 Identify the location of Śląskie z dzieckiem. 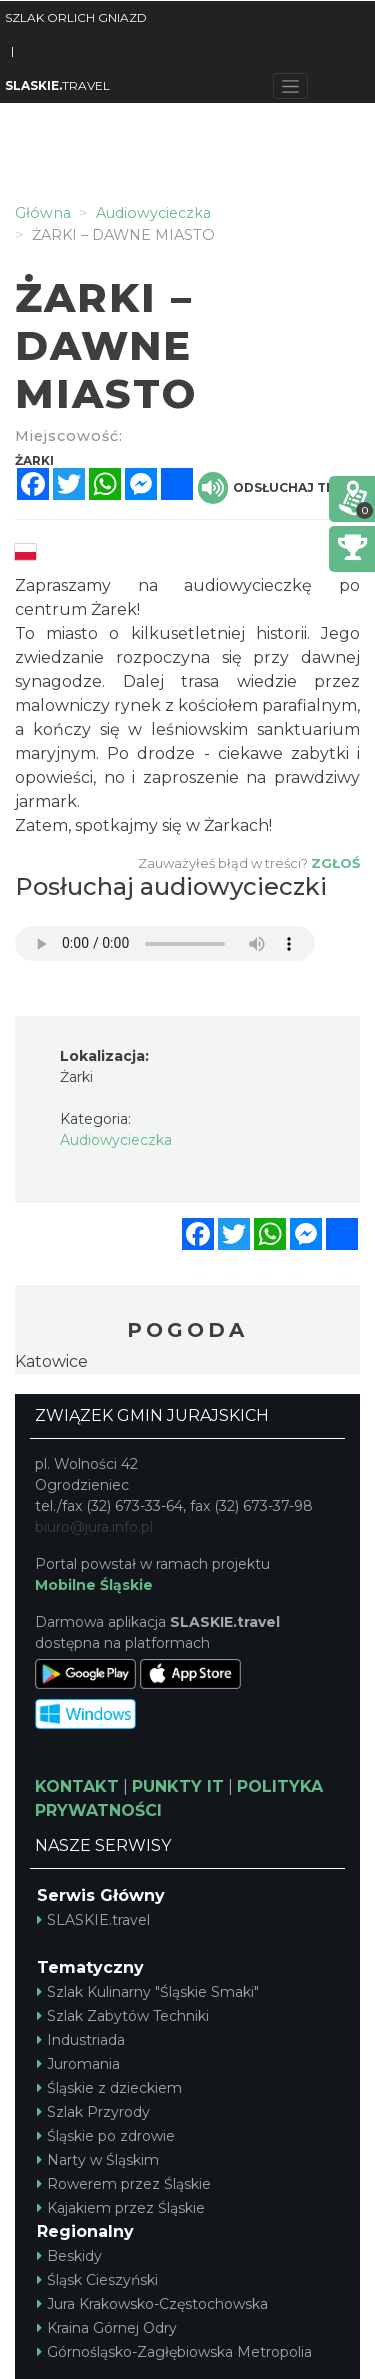
(109, 2088).